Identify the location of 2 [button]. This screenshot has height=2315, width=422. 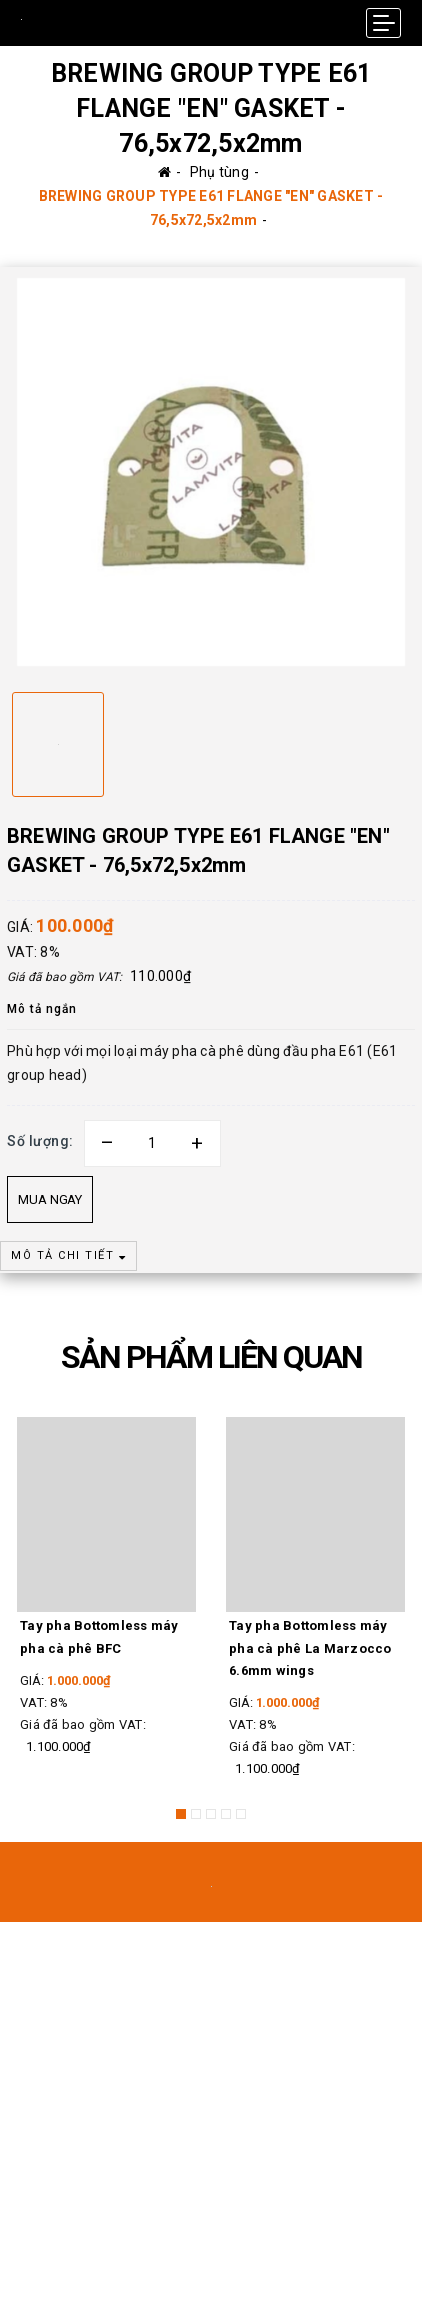
(196, 1814).